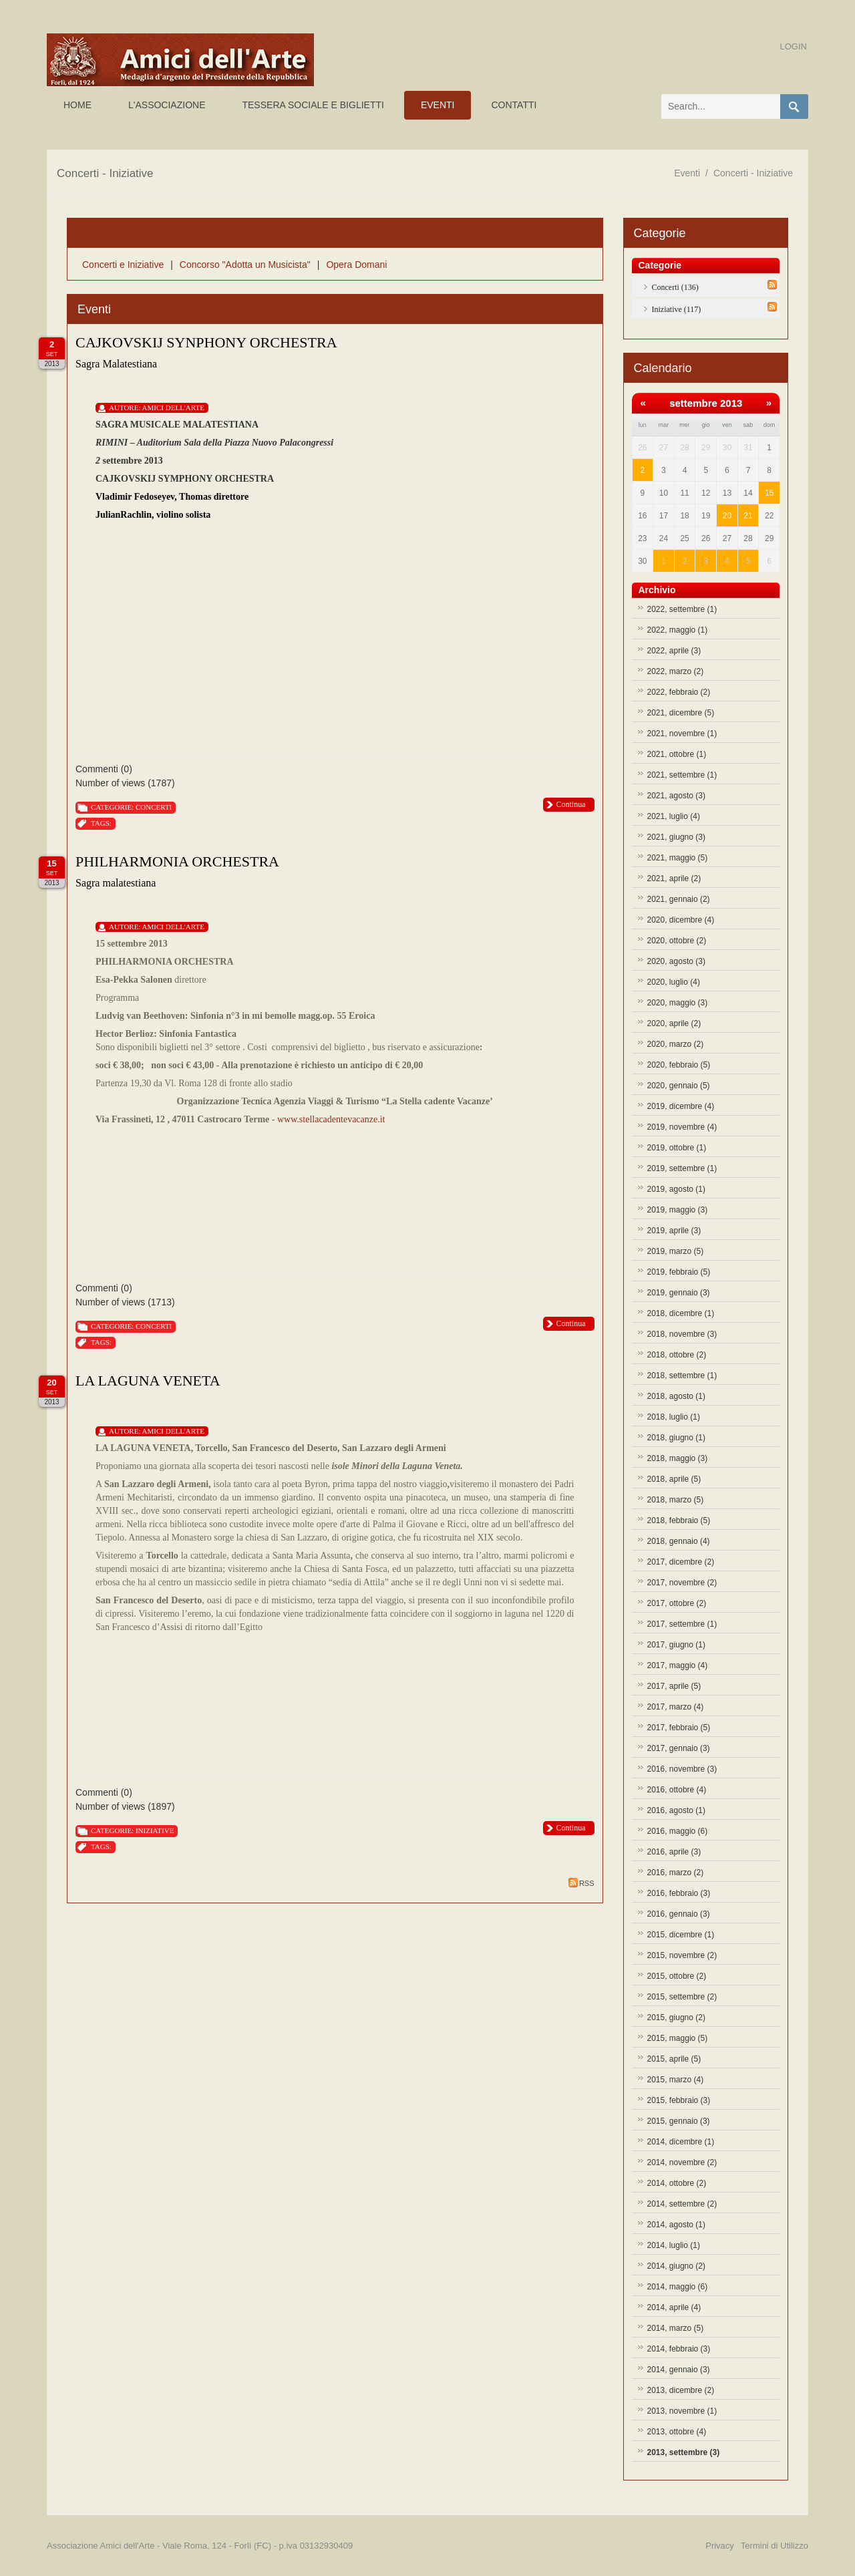  What do you see at coordinates (674, 1230) in the screenshot?
I see `2019, aprile` at bounding box center [674, 1230].